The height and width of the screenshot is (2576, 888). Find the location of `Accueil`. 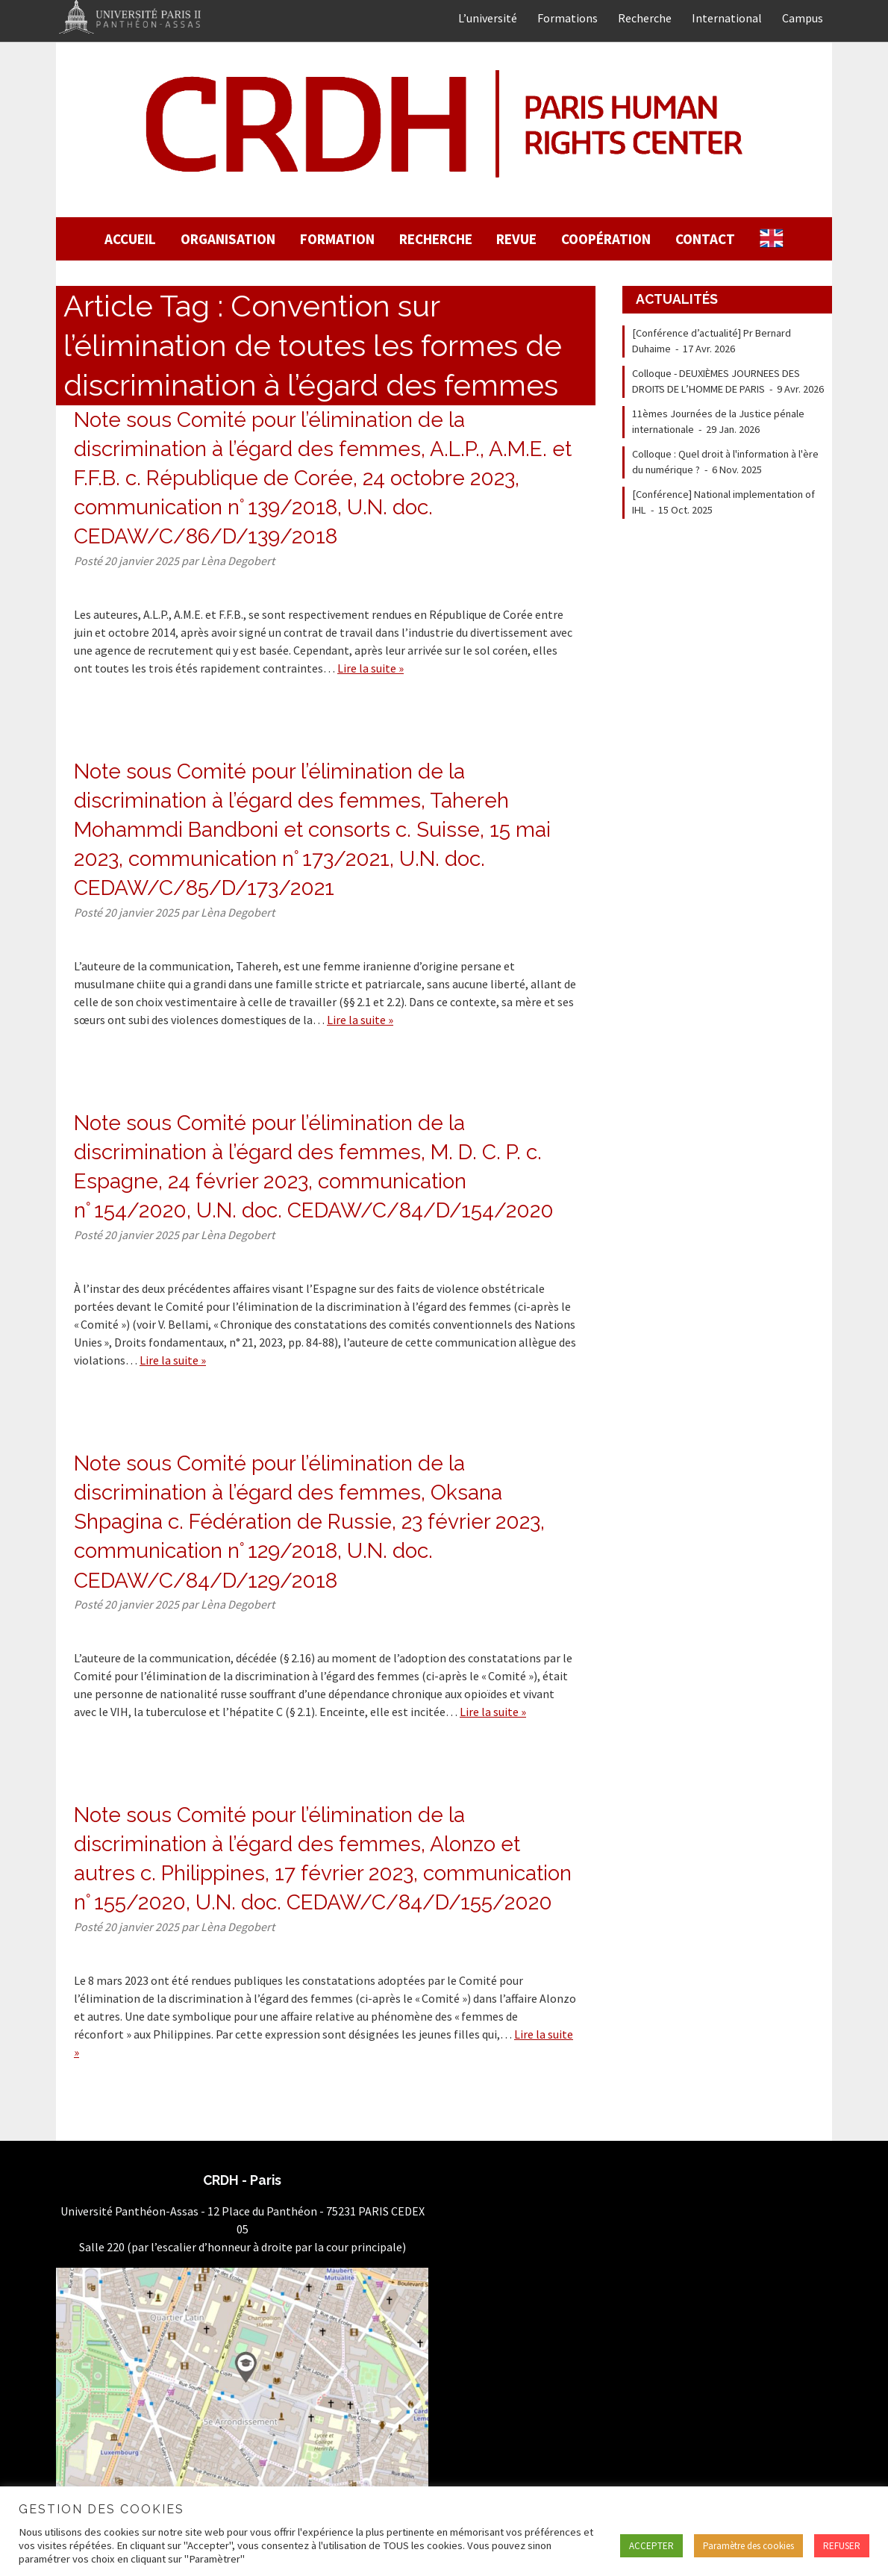

Accueil is located at coordinates (130, 239).